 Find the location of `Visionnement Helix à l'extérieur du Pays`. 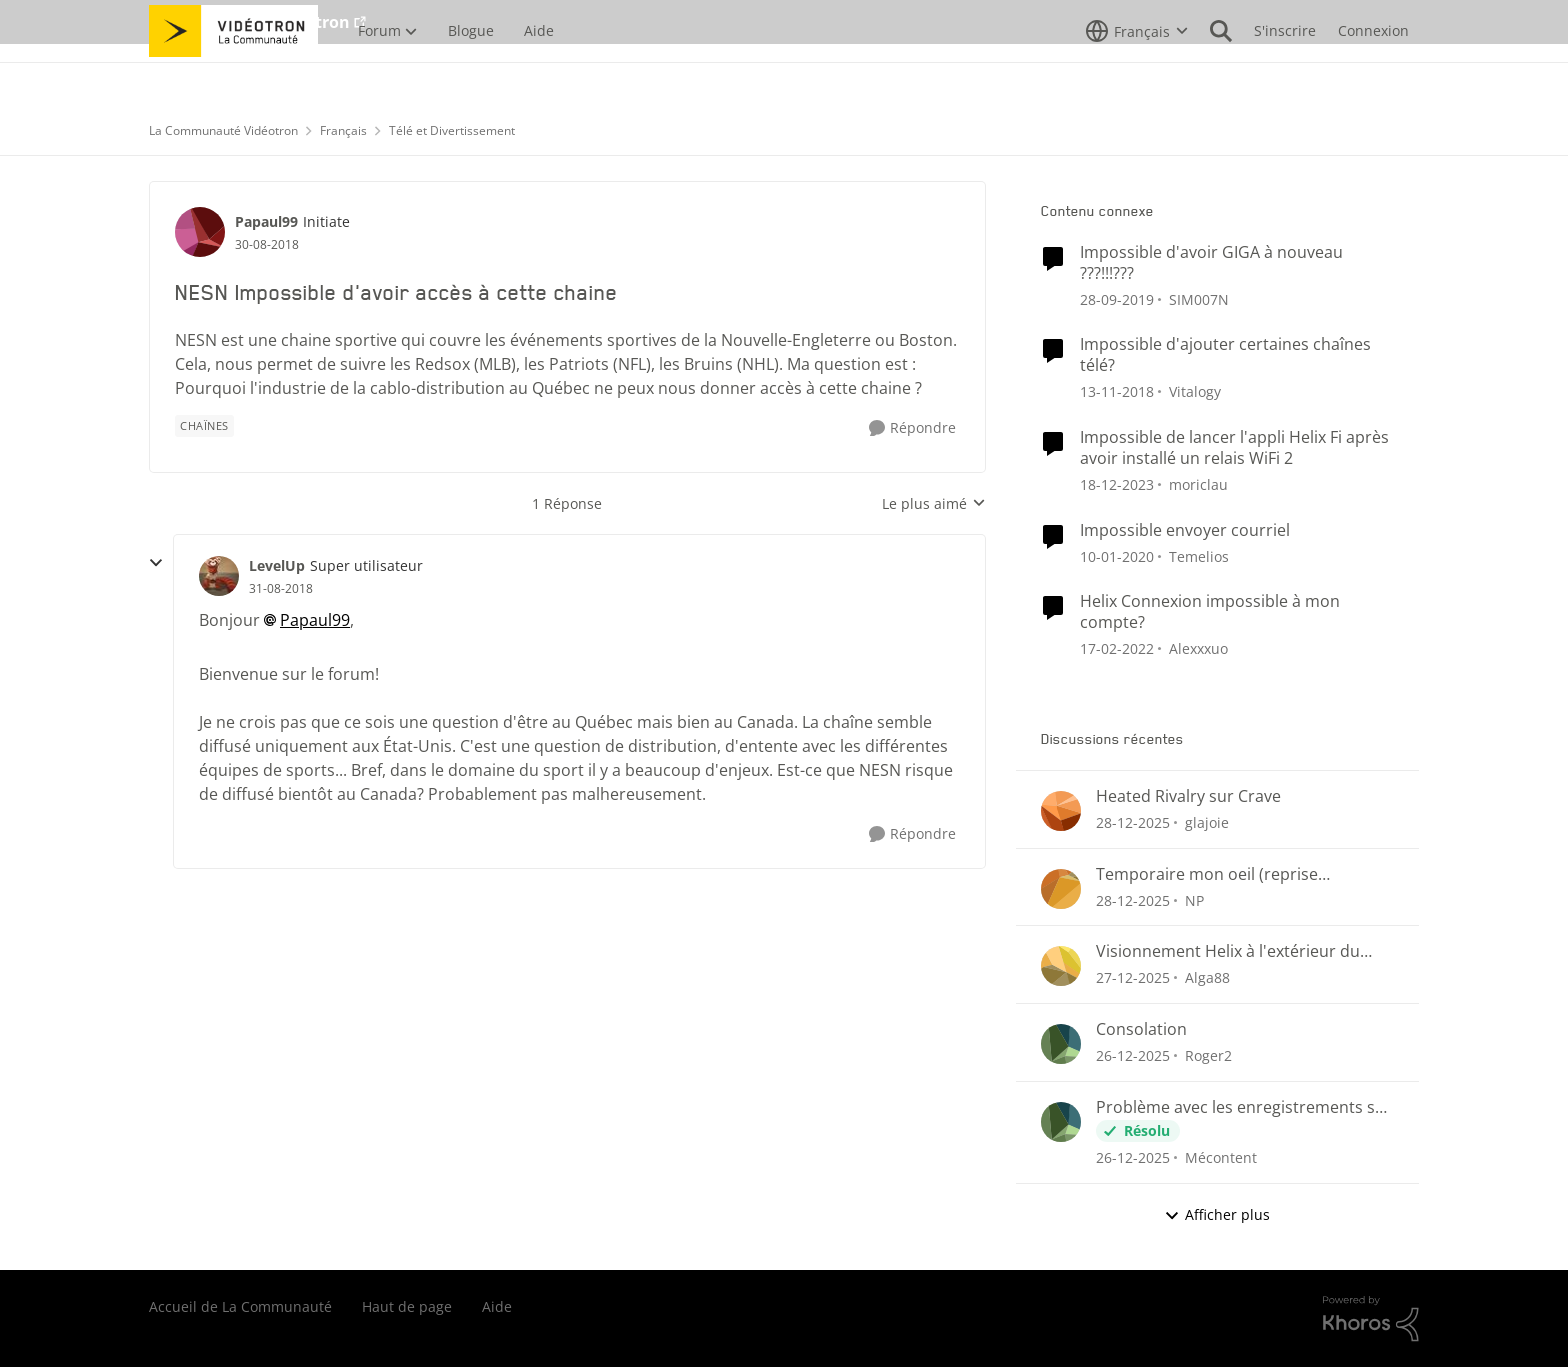

Visionnement Helix à l'extérieur du Pays is located at coordinates (1228, 951).